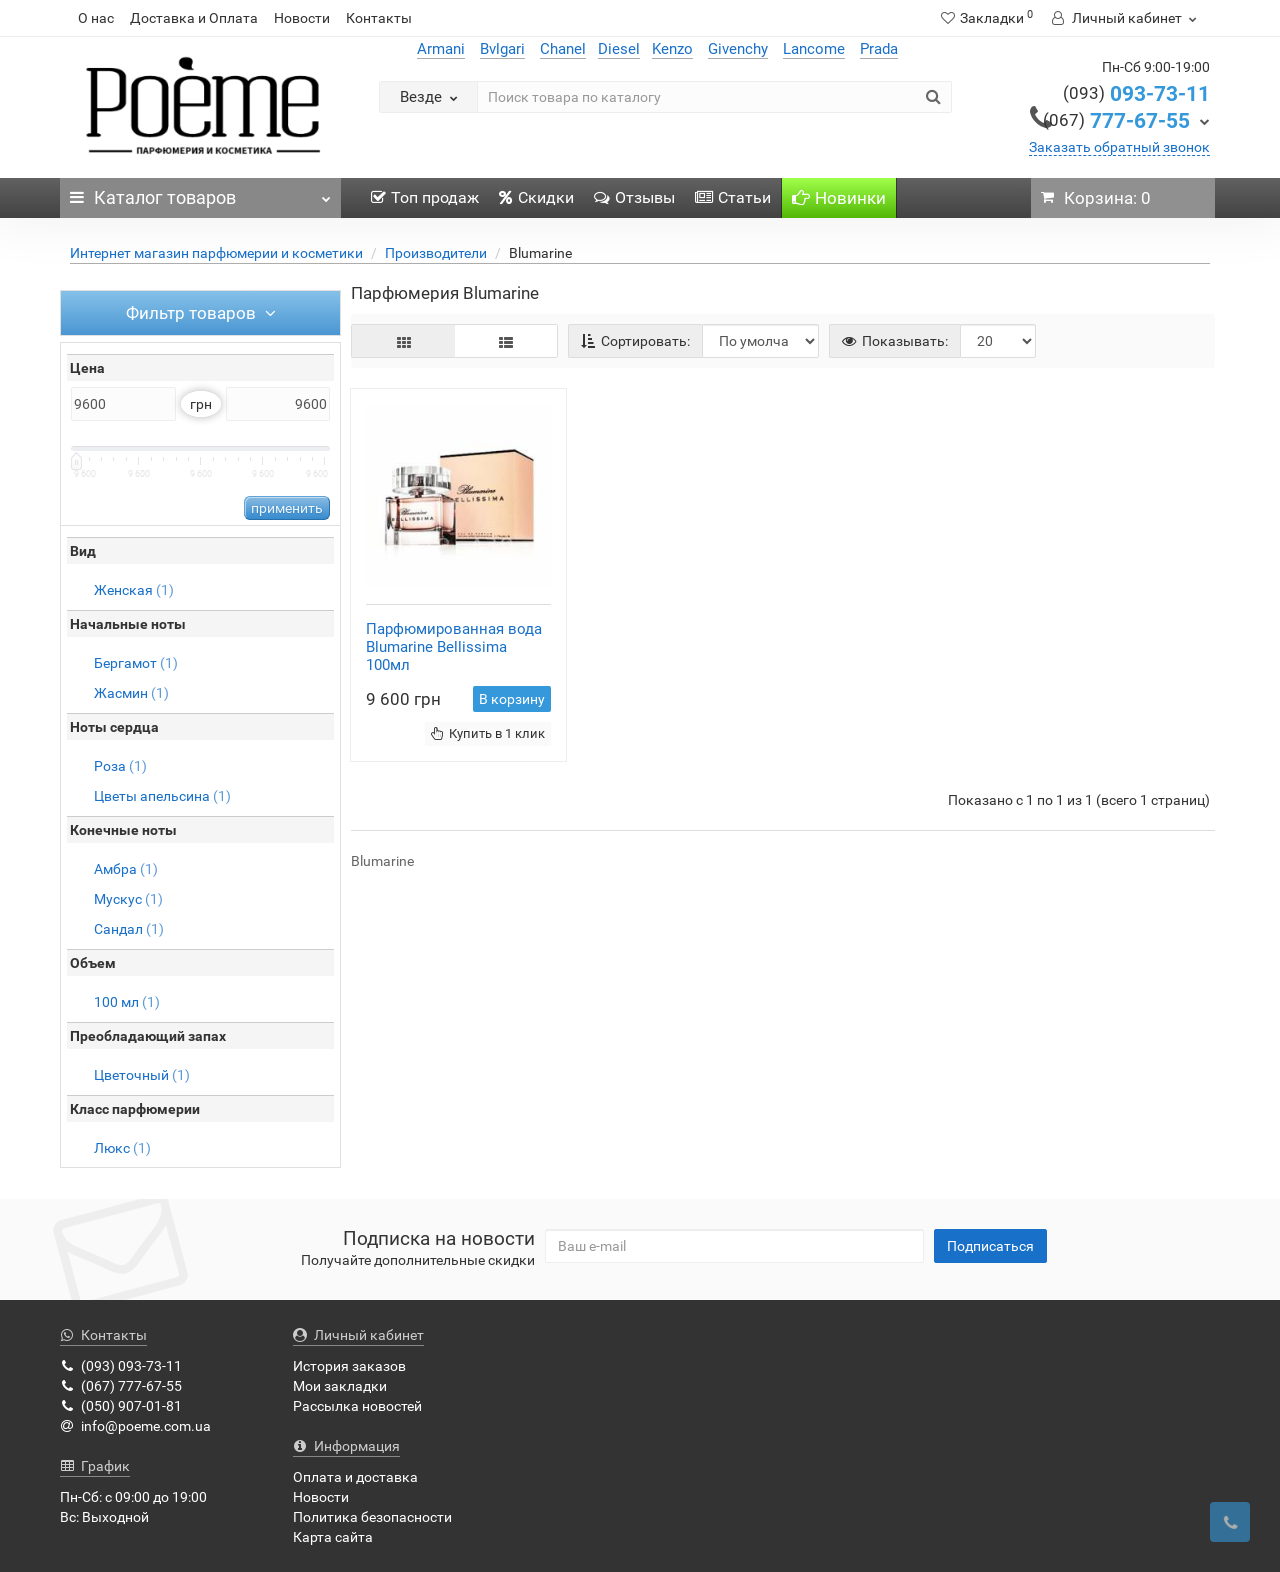  Describe the element at coordinates (162, 796) in the screenshot. I see `Цветы апельсина` at that location.